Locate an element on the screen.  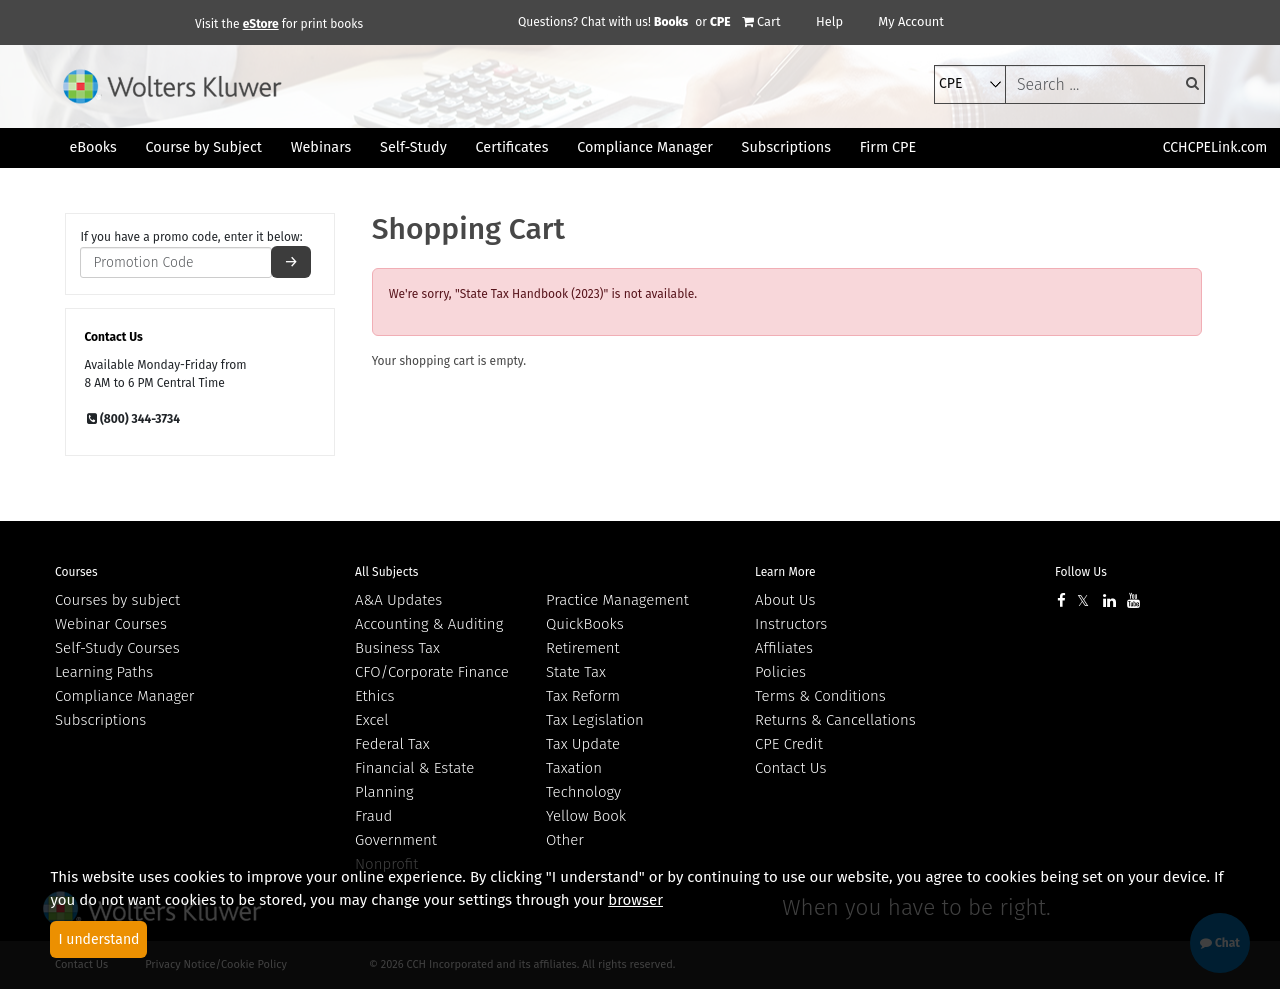
CPE Credit is located at coordinates (789, 744).